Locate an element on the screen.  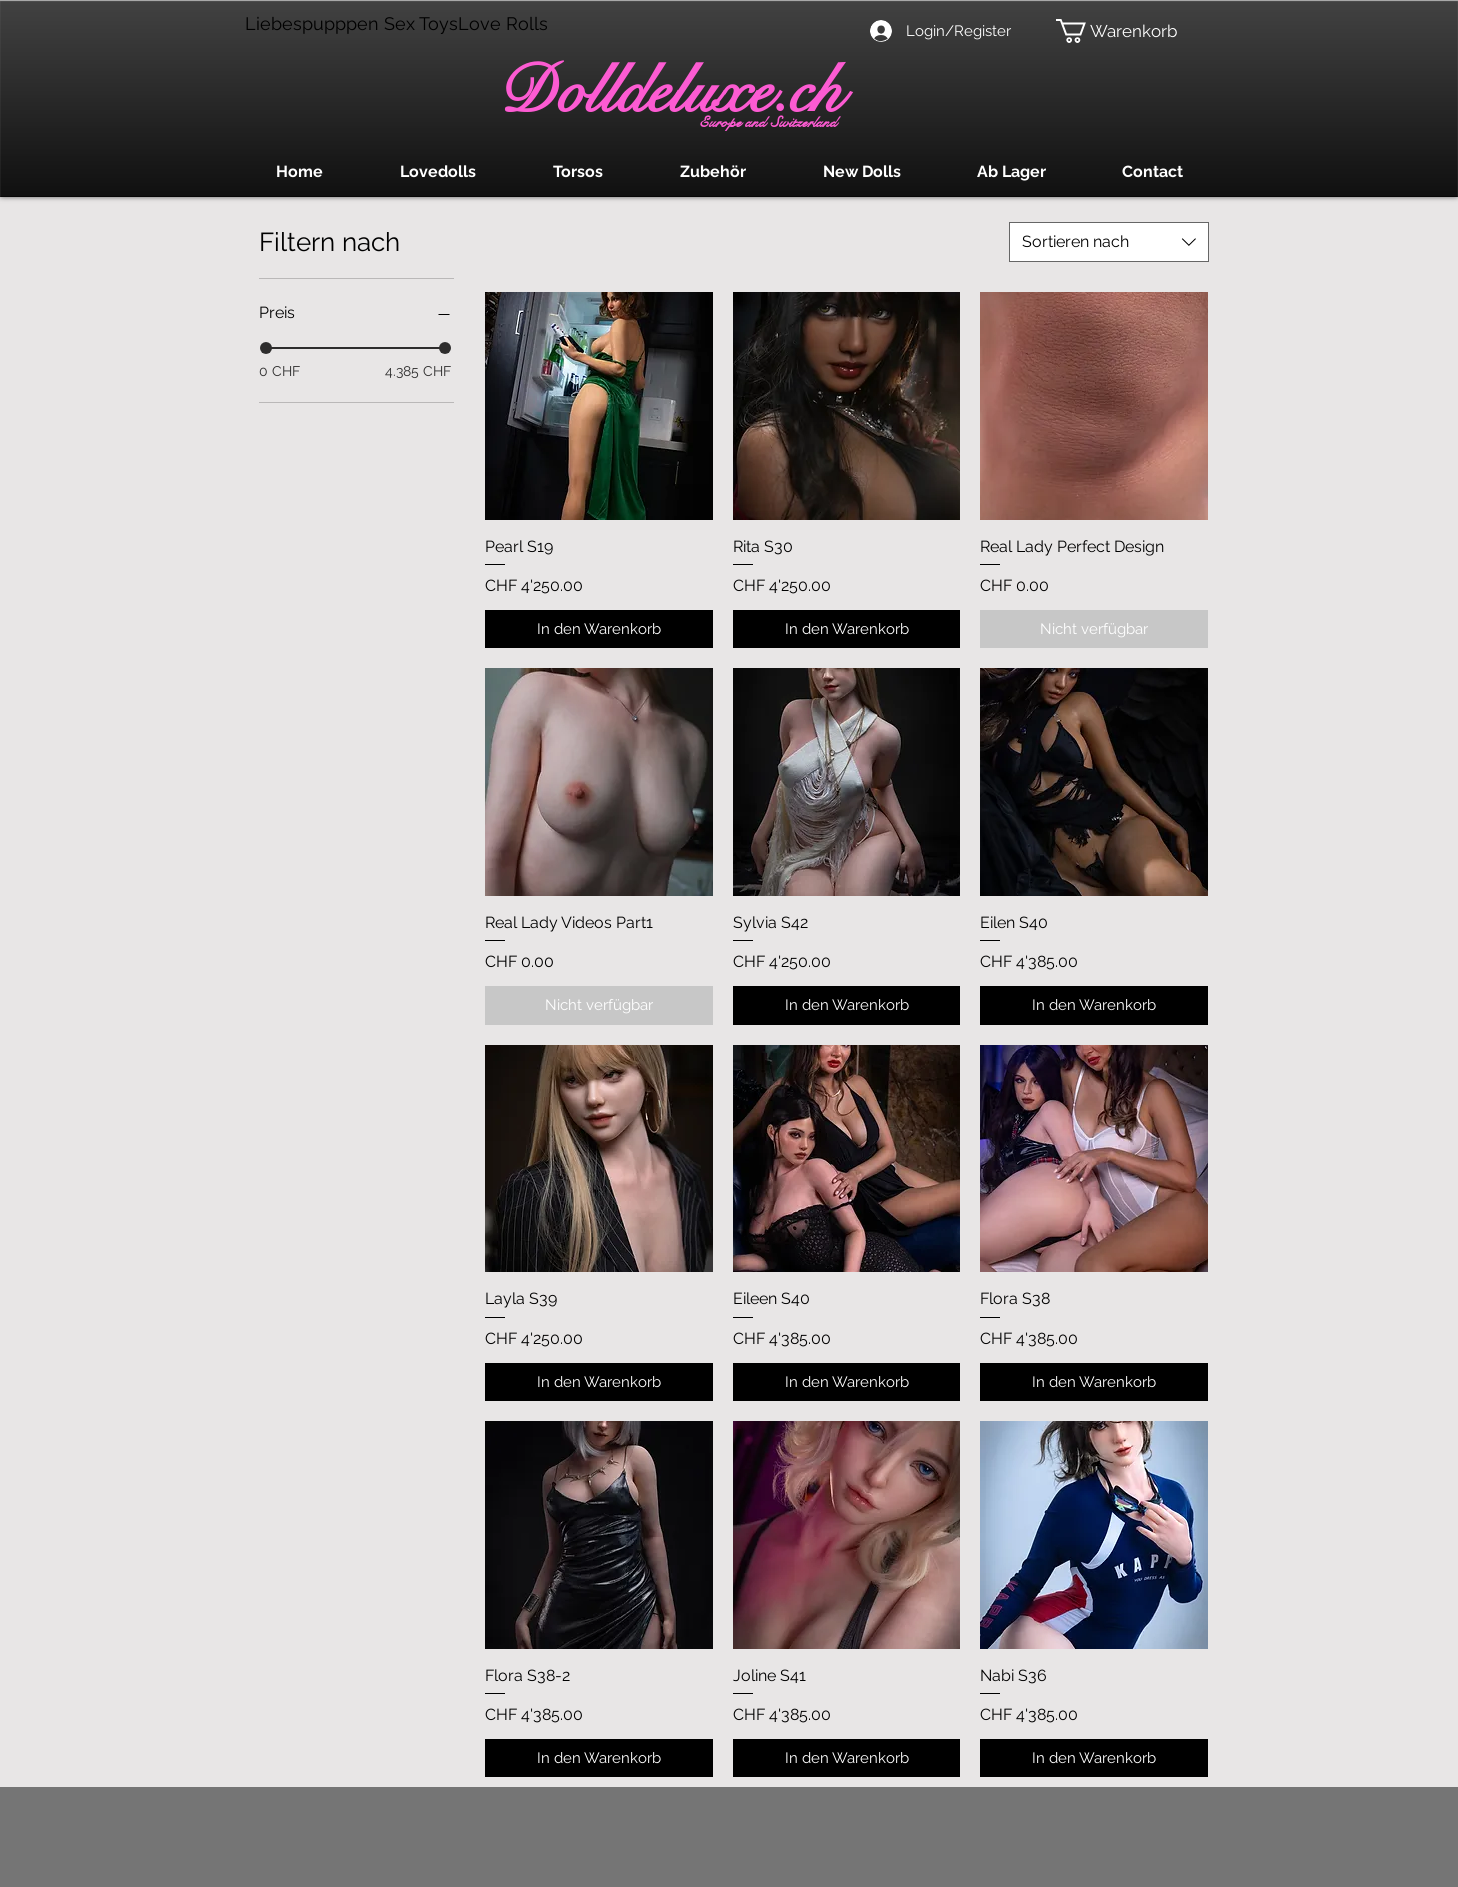
[slider] is located at coordinates (266, 348).